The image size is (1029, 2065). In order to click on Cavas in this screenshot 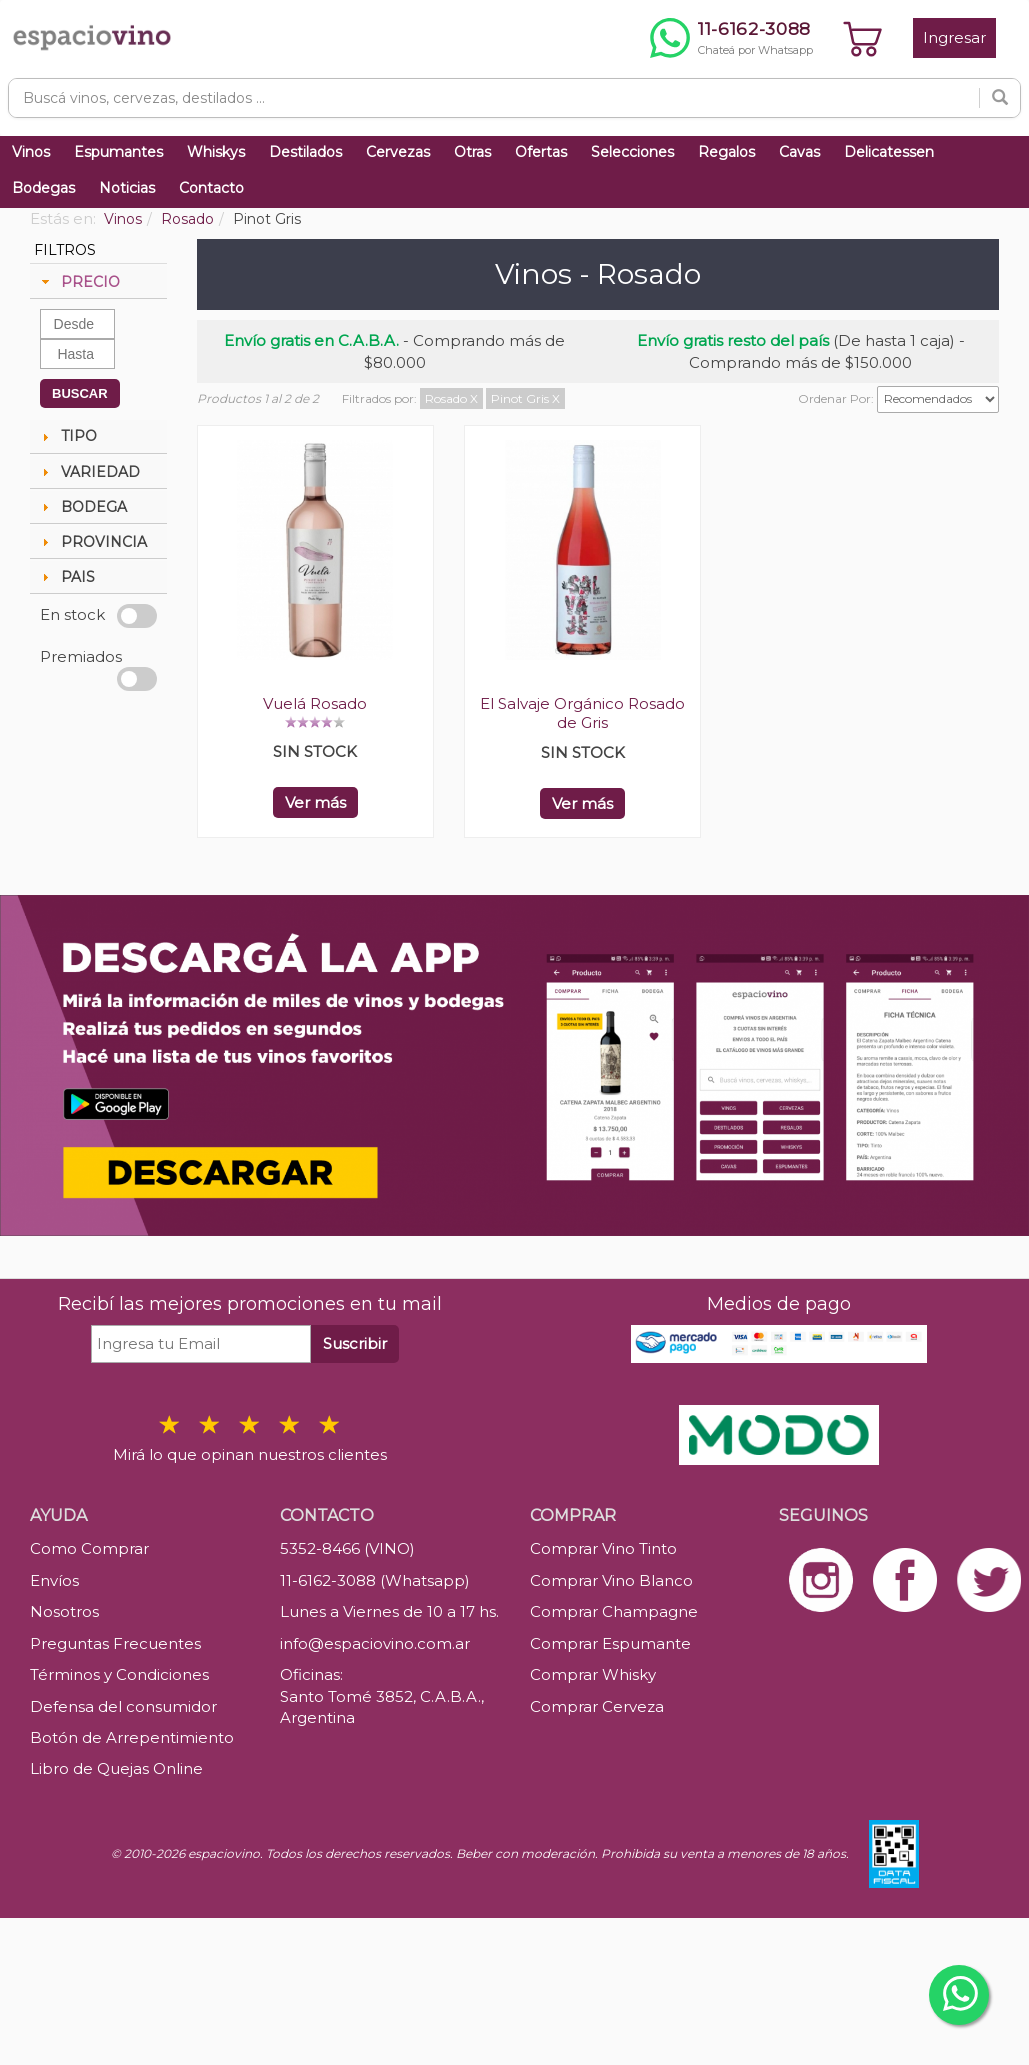, I will do `click(799, 152)`.